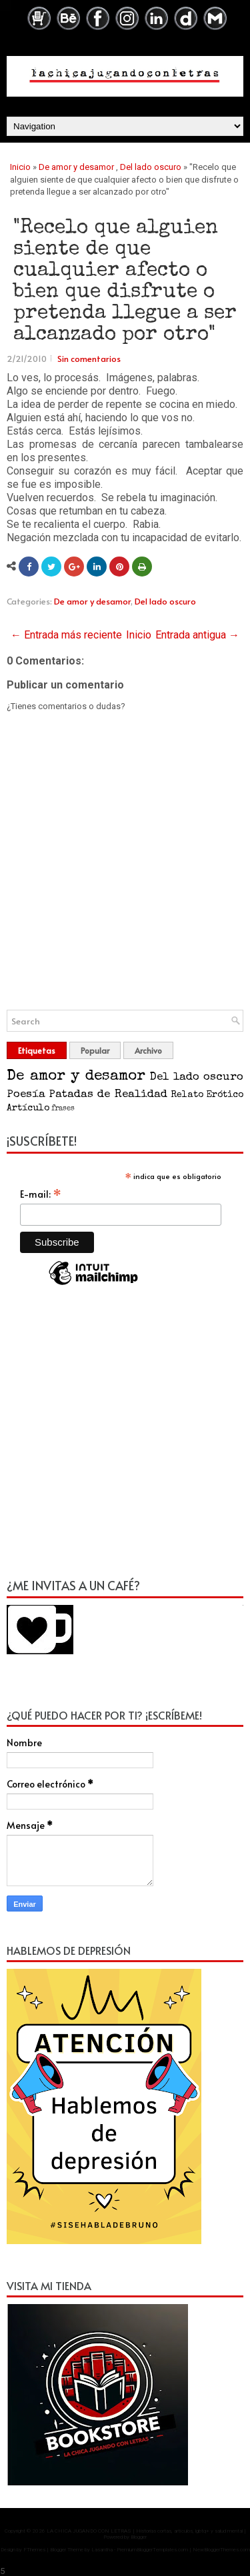 The width and height of the screenshot is (250, 2576). What do you see at coordinates (224, 1095) in the screenshot?
I see `Erótico` at bounding box center [224, 1095].